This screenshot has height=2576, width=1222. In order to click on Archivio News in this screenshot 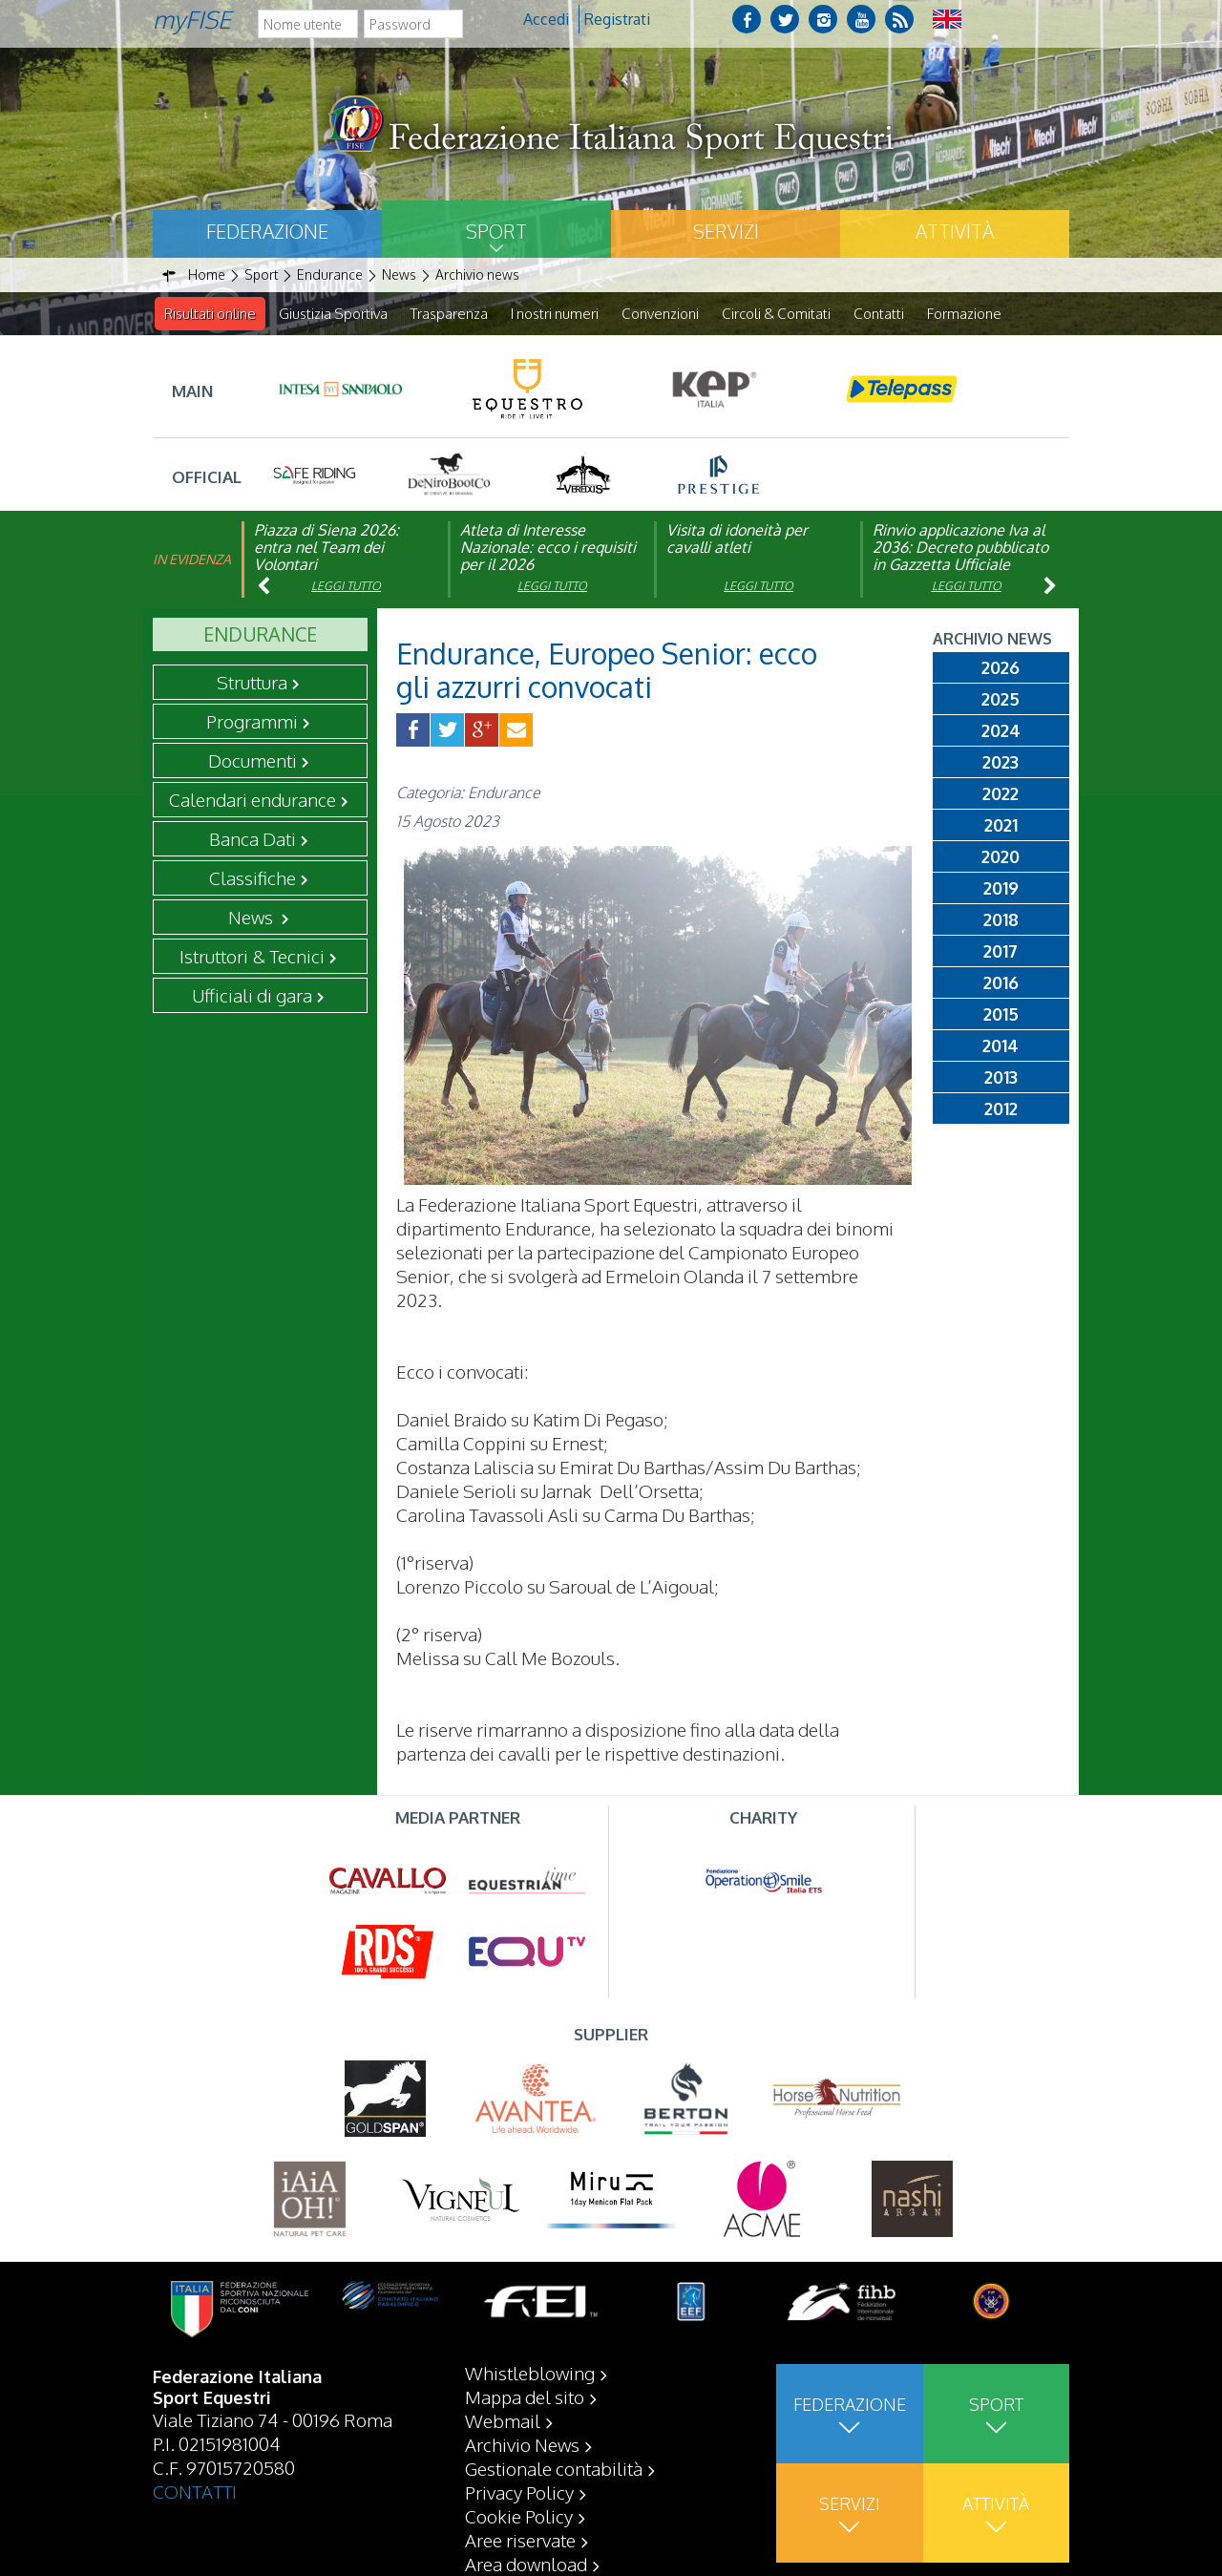, I will do `click(522, 2444)`.